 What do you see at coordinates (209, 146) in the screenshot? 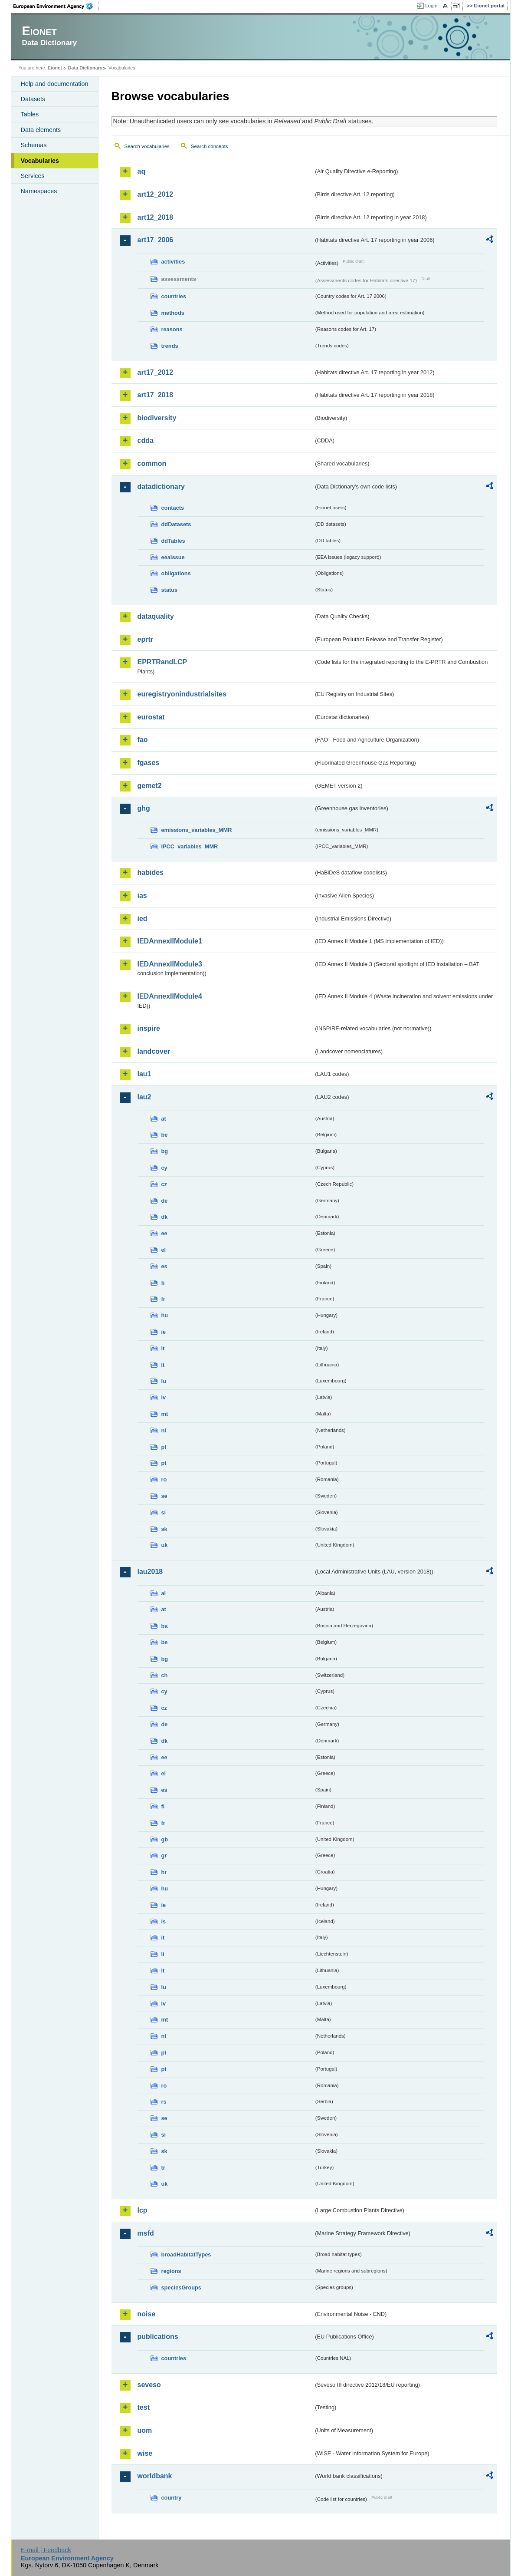
I see `Search concepts` at bounding box center [209, 146].